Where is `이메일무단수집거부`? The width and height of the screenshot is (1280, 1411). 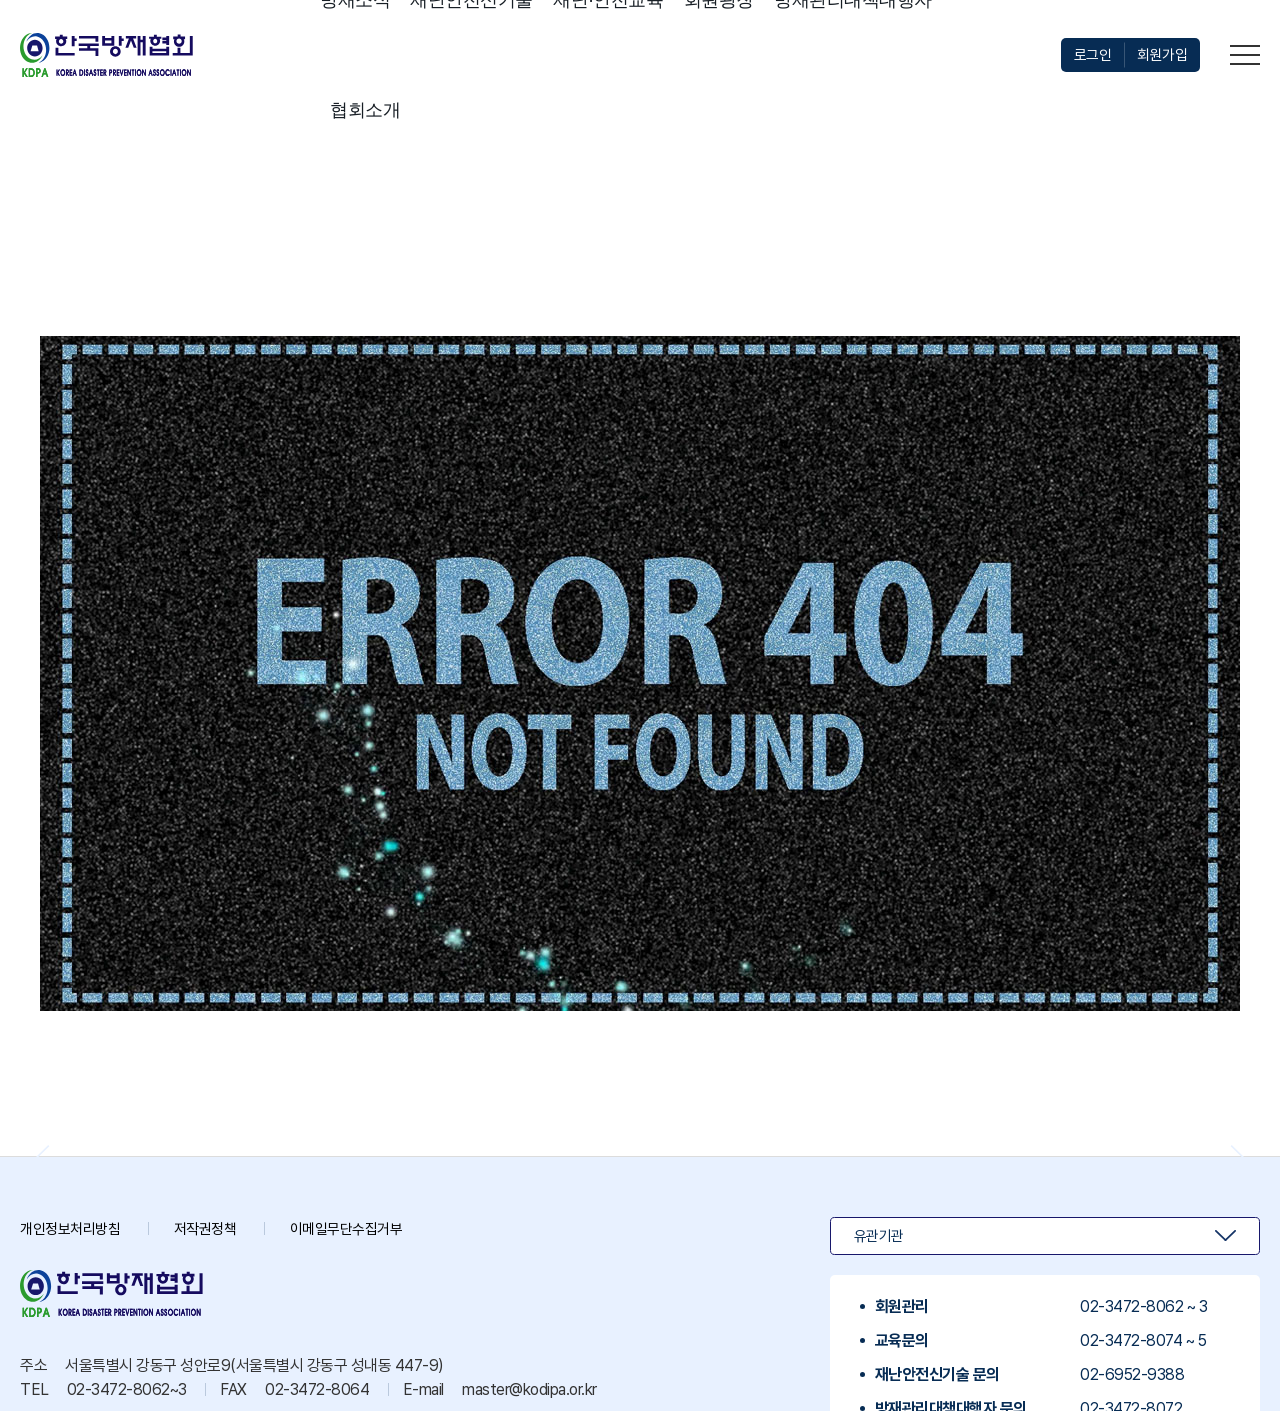
이메일무단수집거부 is located at coordinates (364, 1228).